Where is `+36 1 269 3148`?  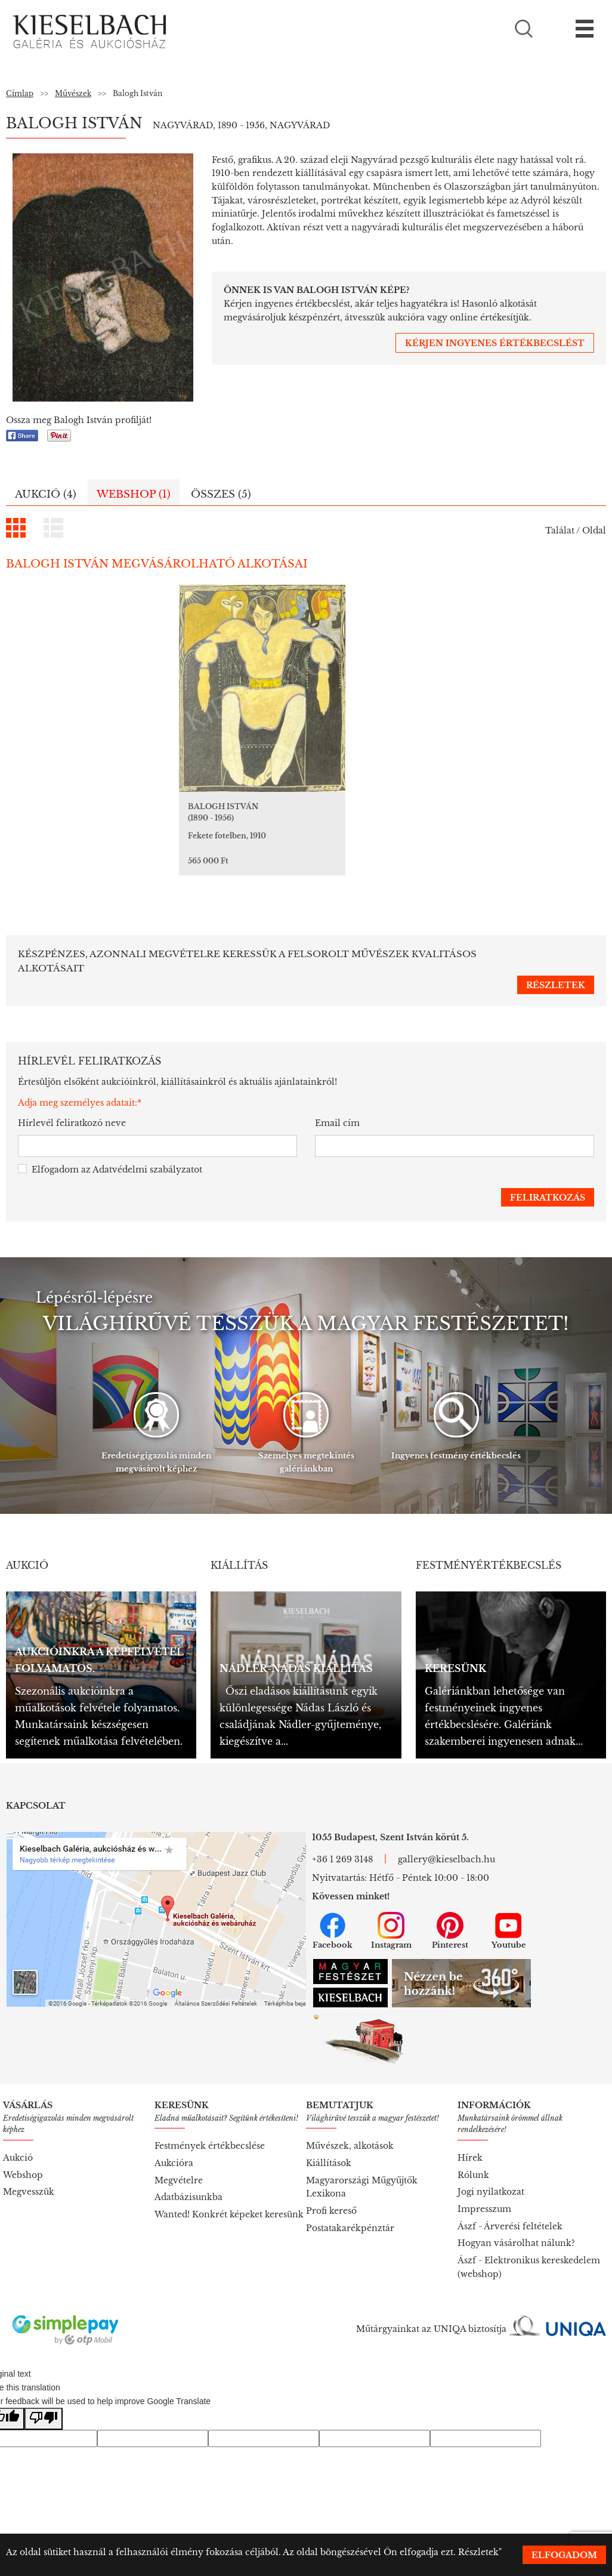
+36 1 269 3148 is located at coordinates (342, 1833).